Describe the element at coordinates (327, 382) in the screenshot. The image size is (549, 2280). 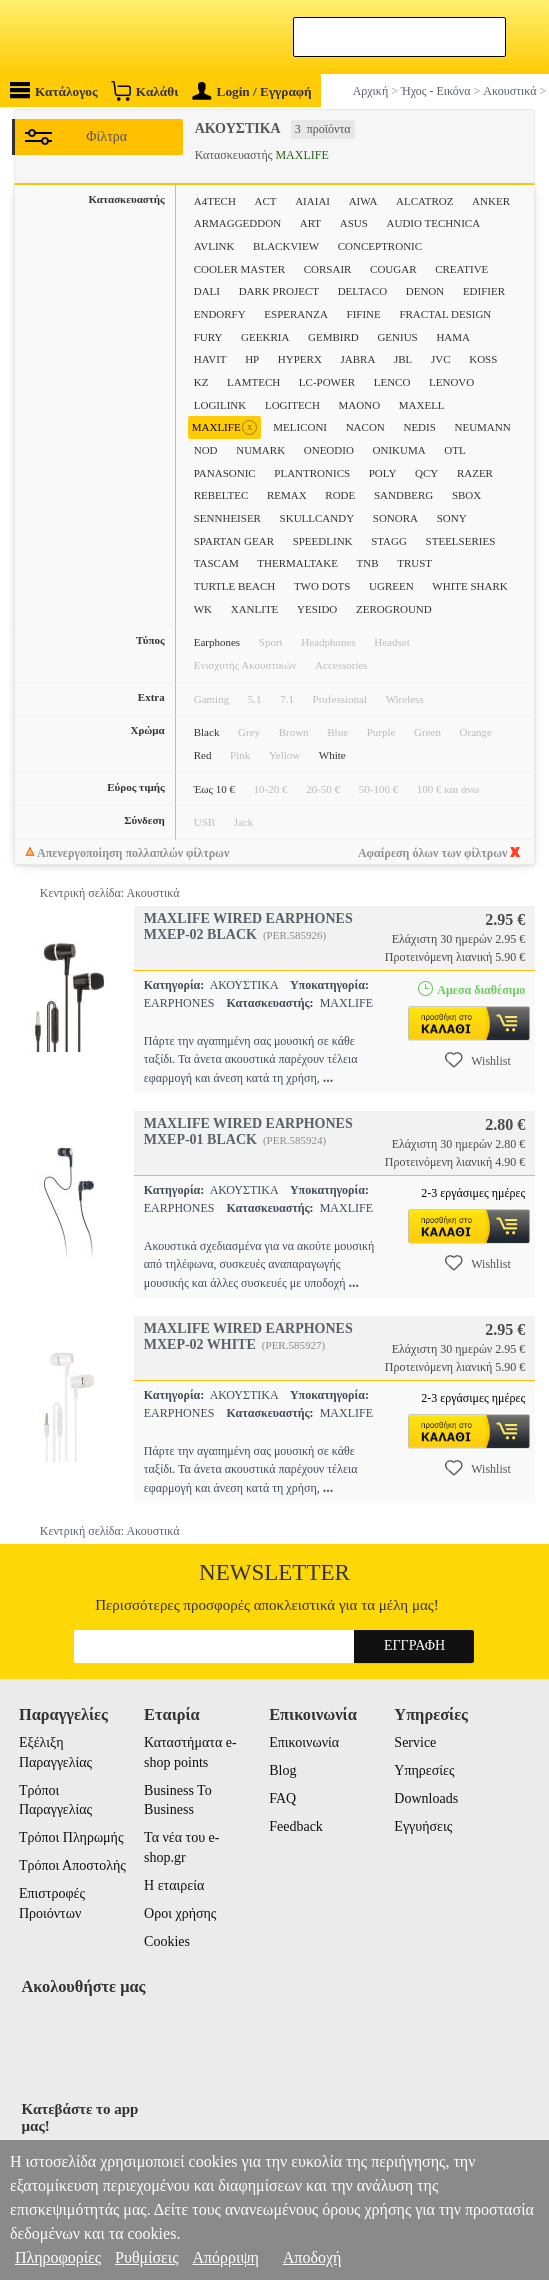
I see `LC-POWER` at that location.